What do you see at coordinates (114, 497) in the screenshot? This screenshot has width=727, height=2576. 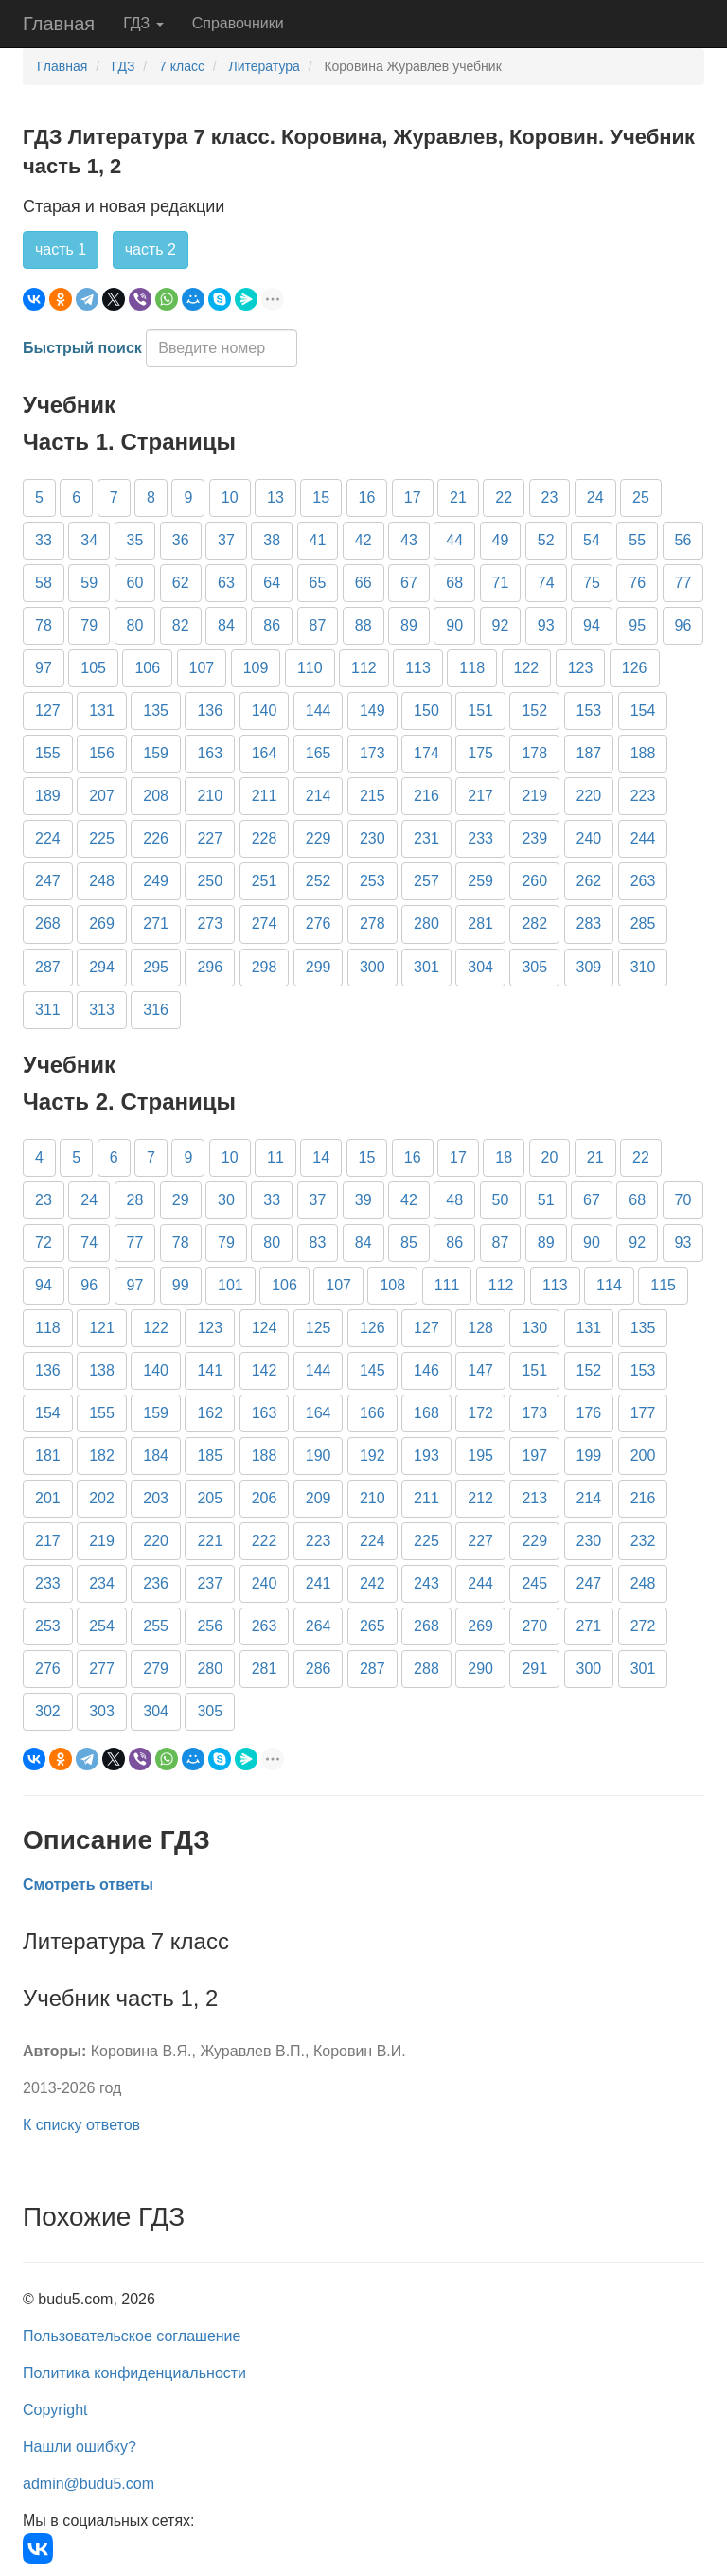 I see `7 [button]` at bounding box center [114, 497].